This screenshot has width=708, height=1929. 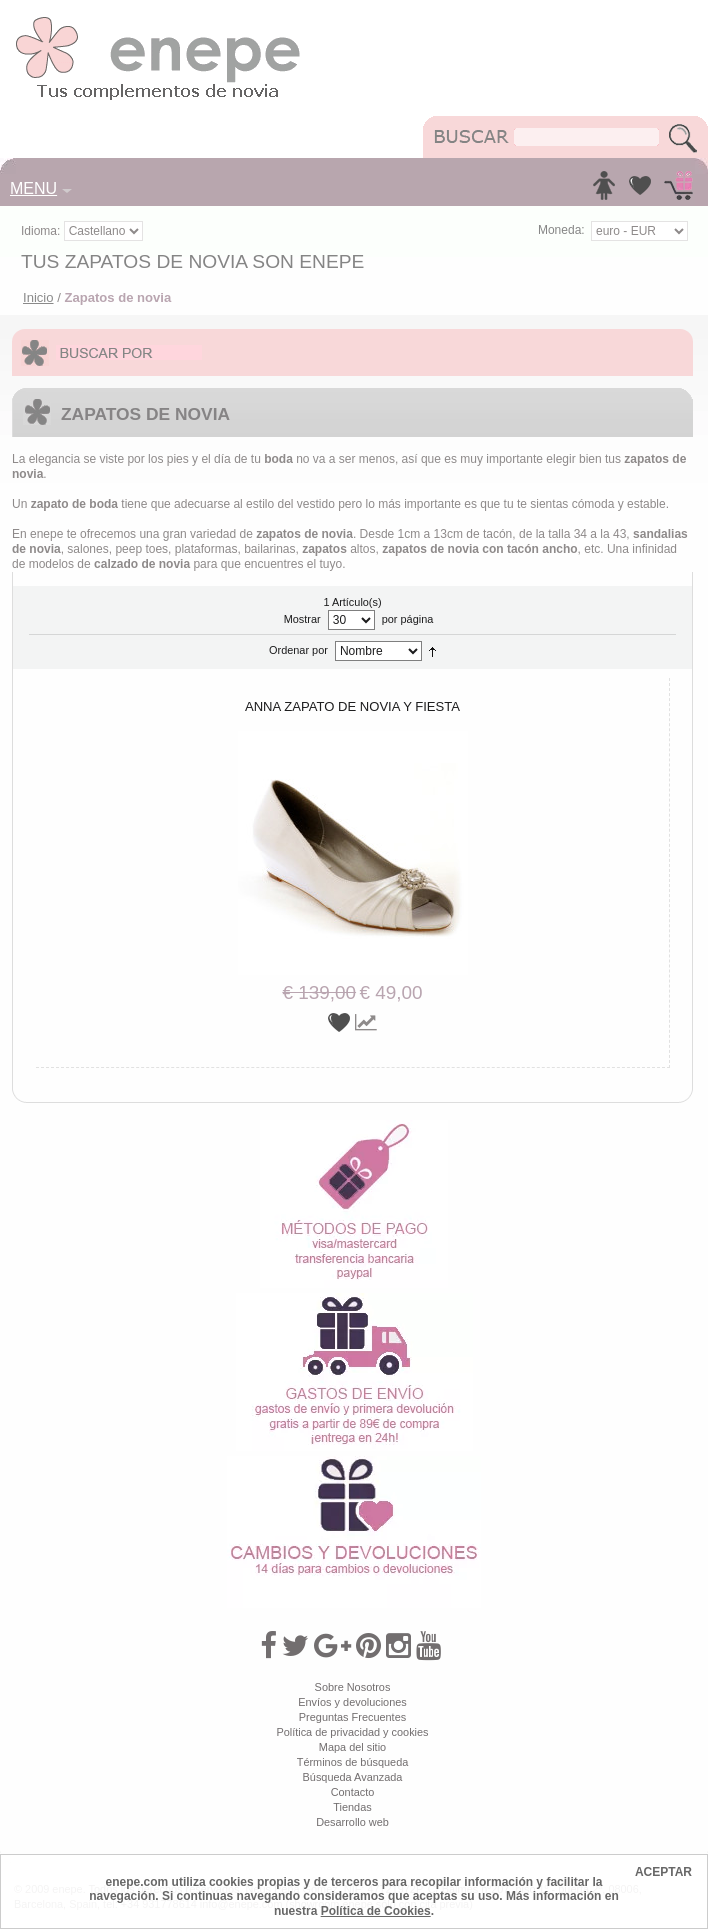 What do you see at coordinates (353, 1762) in the screenshot?
I see `Términos de búsqueda` at bounding box center [353, 1762].